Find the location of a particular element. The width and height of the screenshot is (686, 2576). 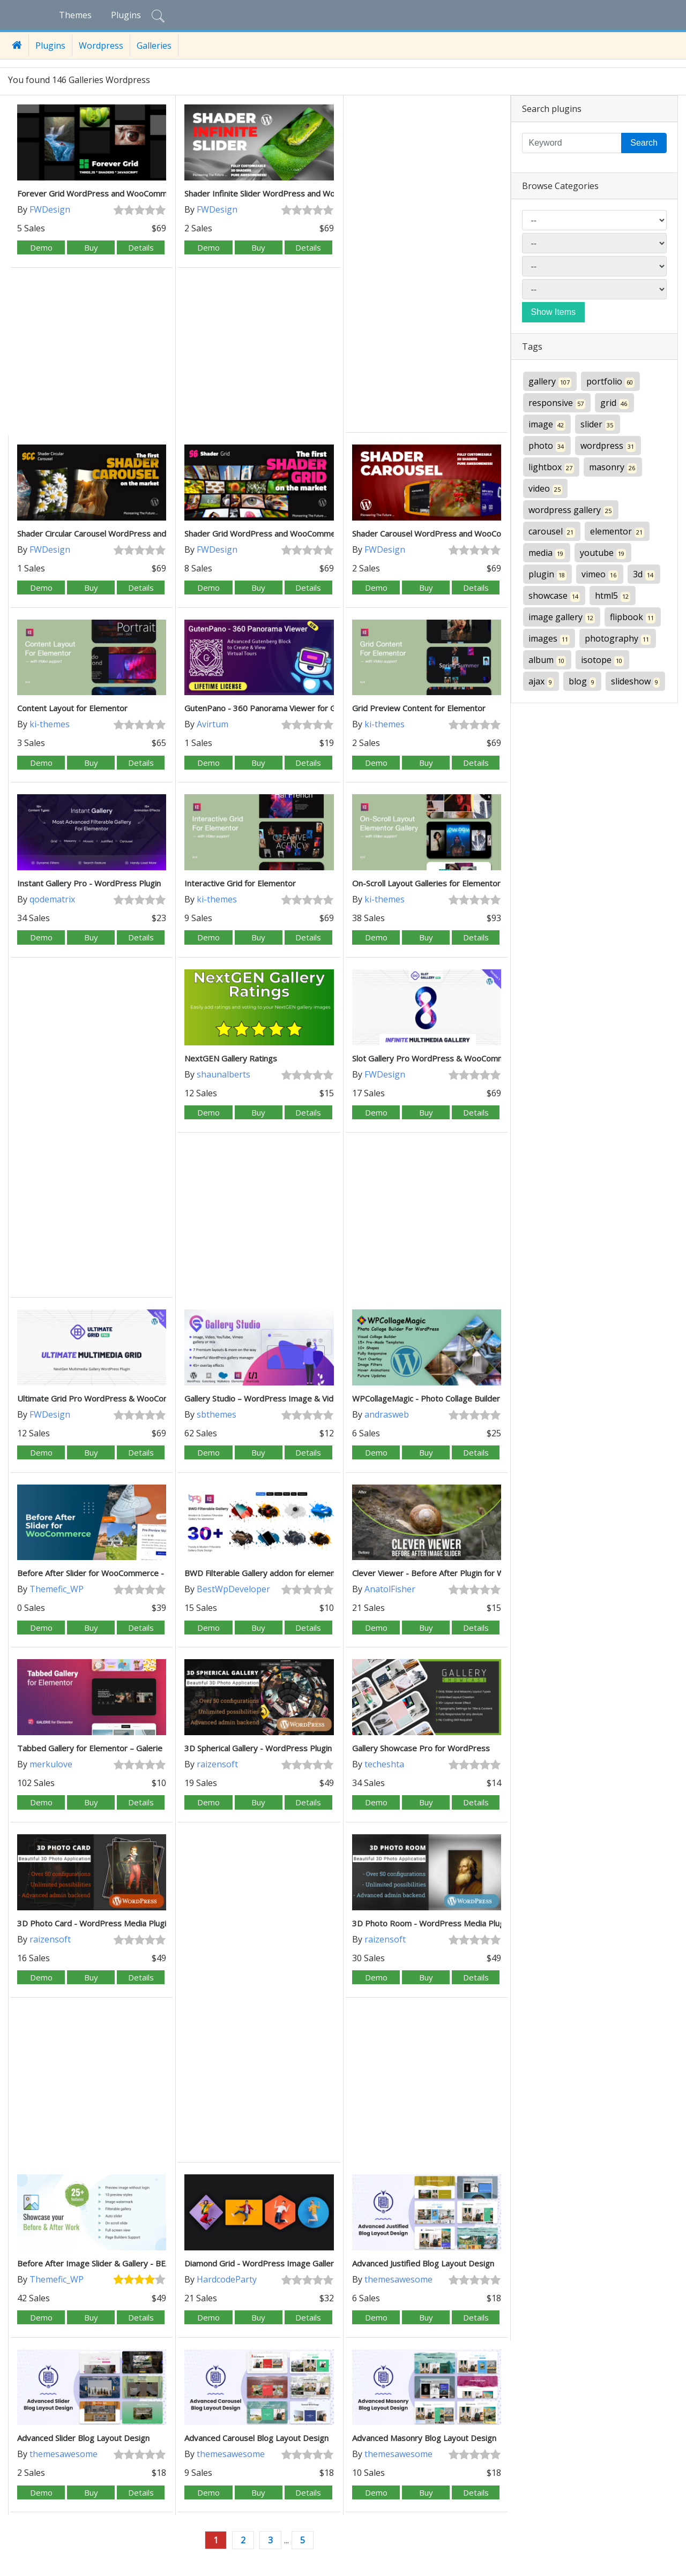

shaunalberts is located at coordinates (223, 1074).